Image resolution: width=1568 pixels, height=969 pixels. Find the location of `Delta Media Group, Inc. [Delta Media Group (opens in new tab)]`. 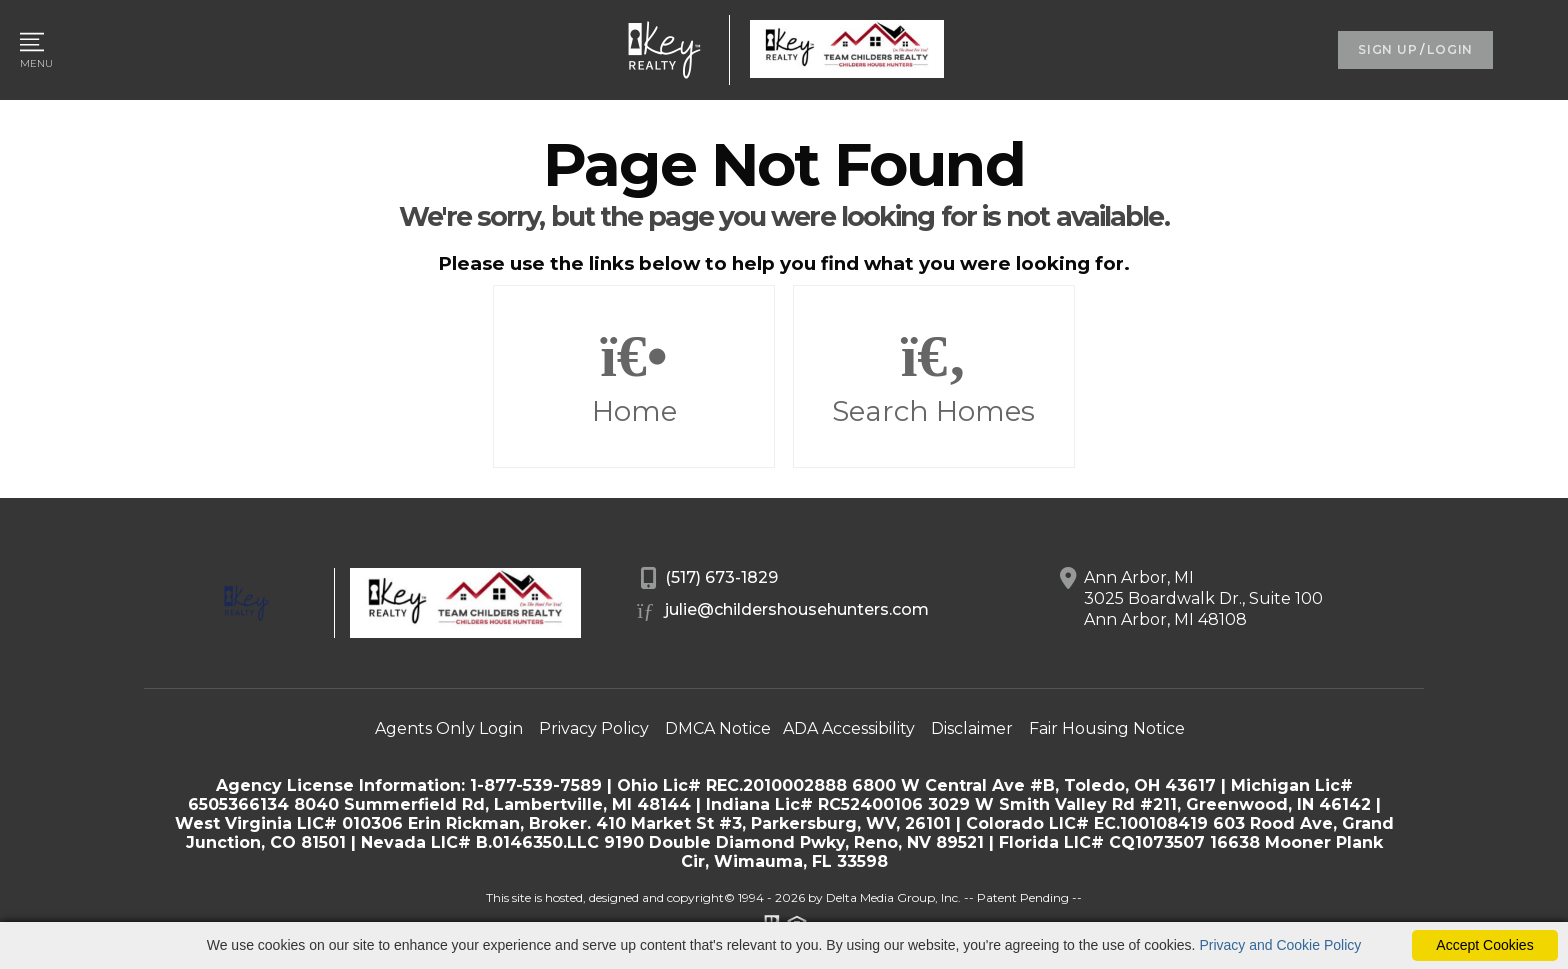

Delta Media Group, Inc. [Delta Media Group (opens in new tab)] is located at coordinates (893, 897).